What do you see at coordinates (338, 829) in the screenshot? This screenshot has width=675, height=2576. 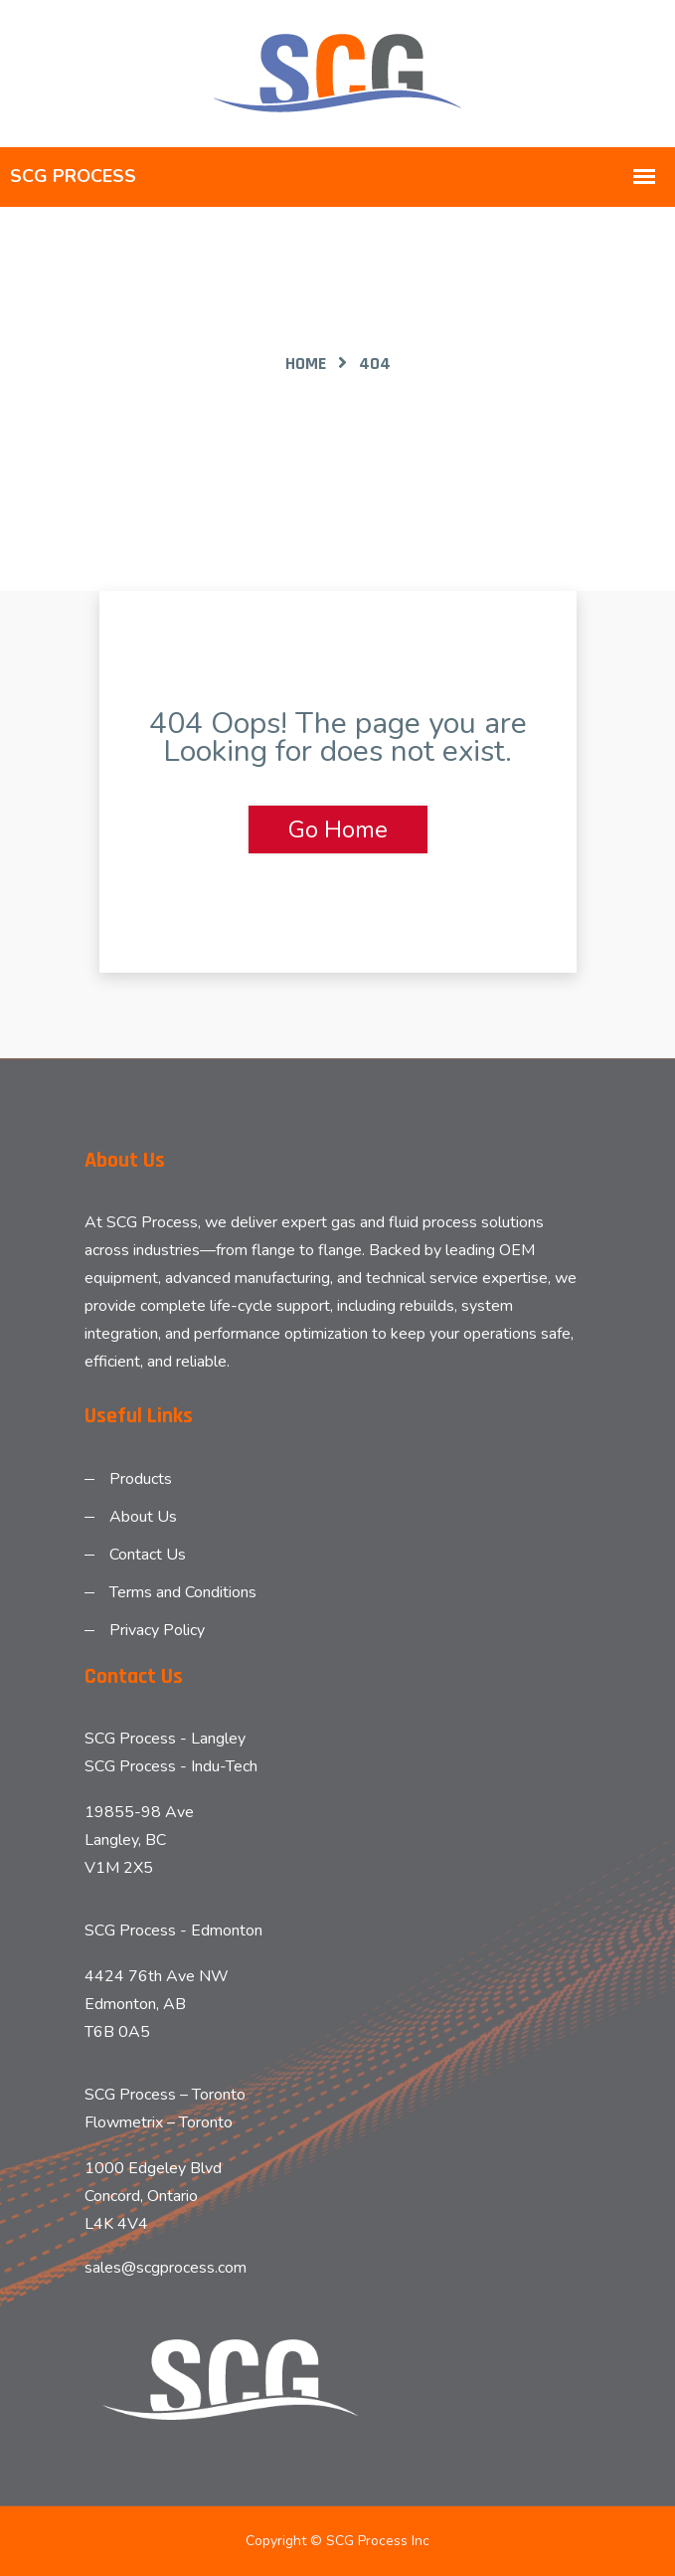 I see `Go Home` at bounding box center [338, 829].